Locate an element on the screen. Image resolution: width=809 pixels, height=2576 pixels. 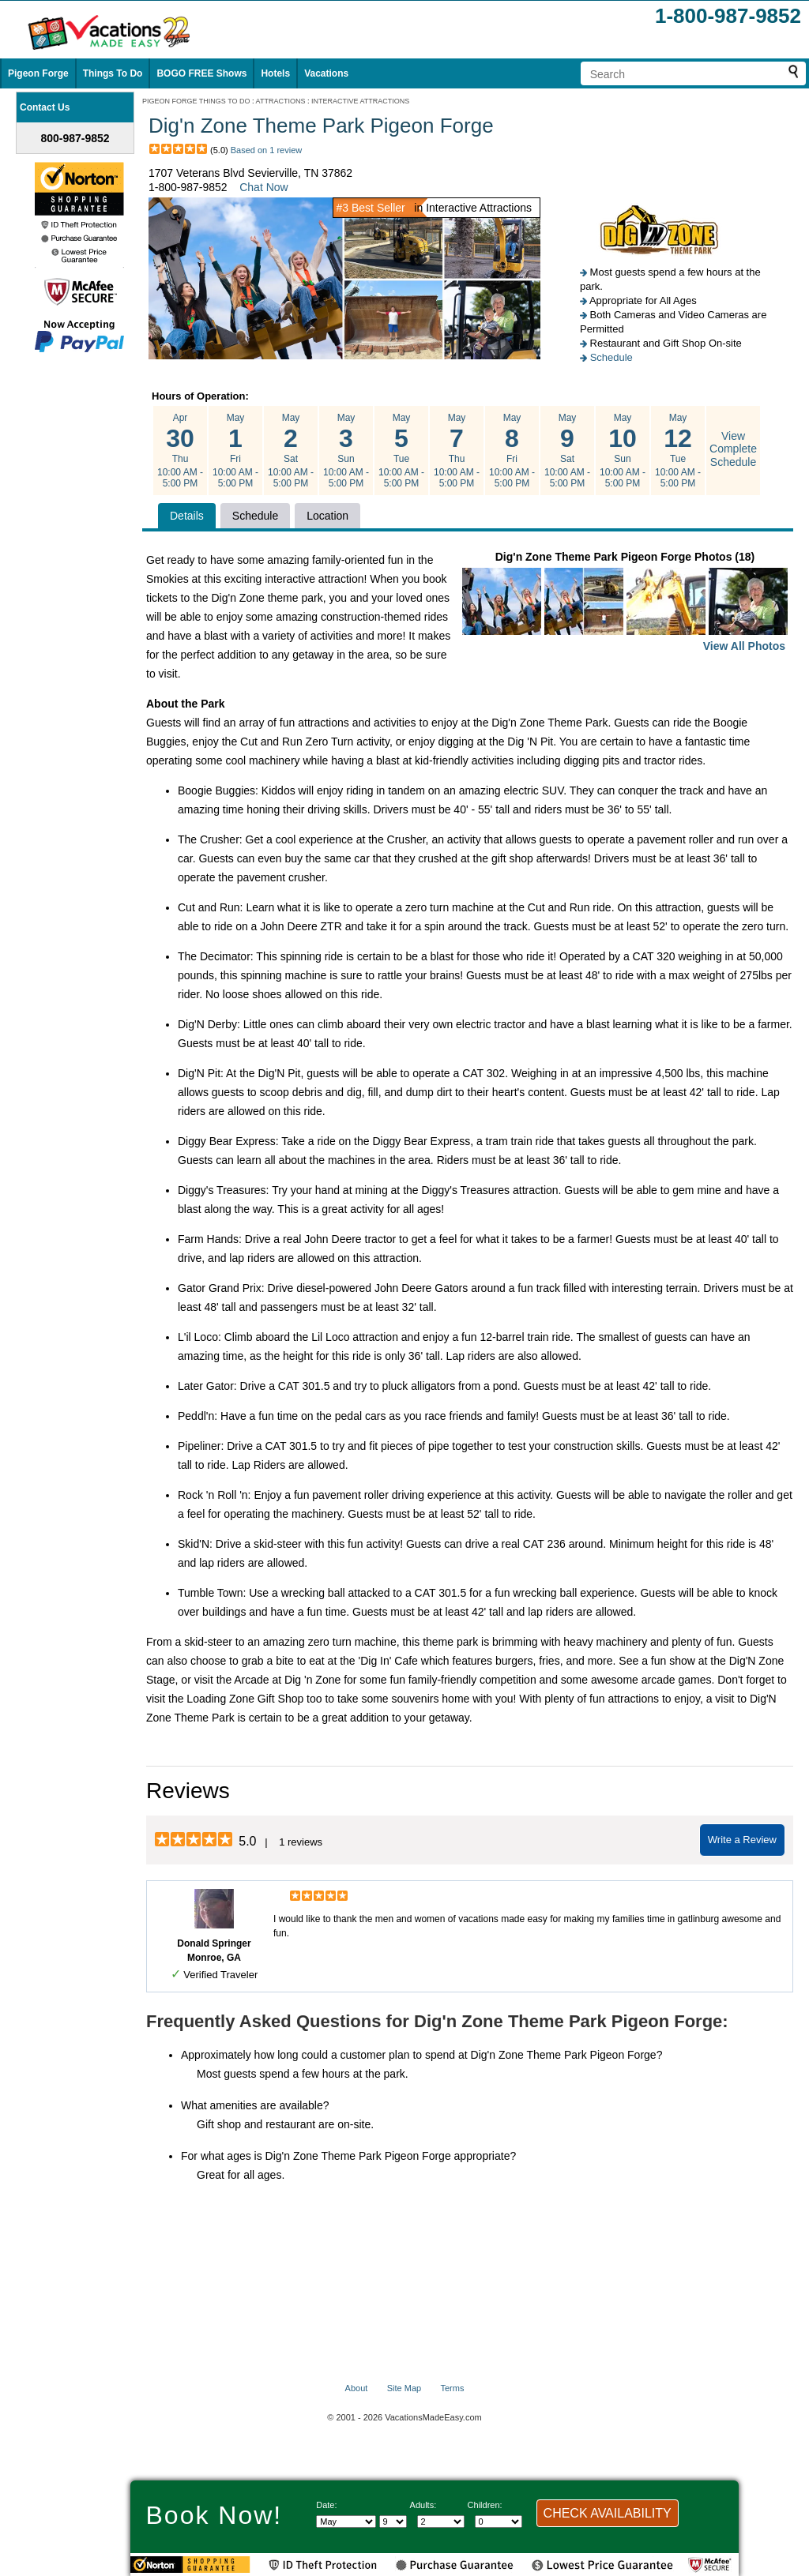
Things To Do is located at coordinates (113, 73).